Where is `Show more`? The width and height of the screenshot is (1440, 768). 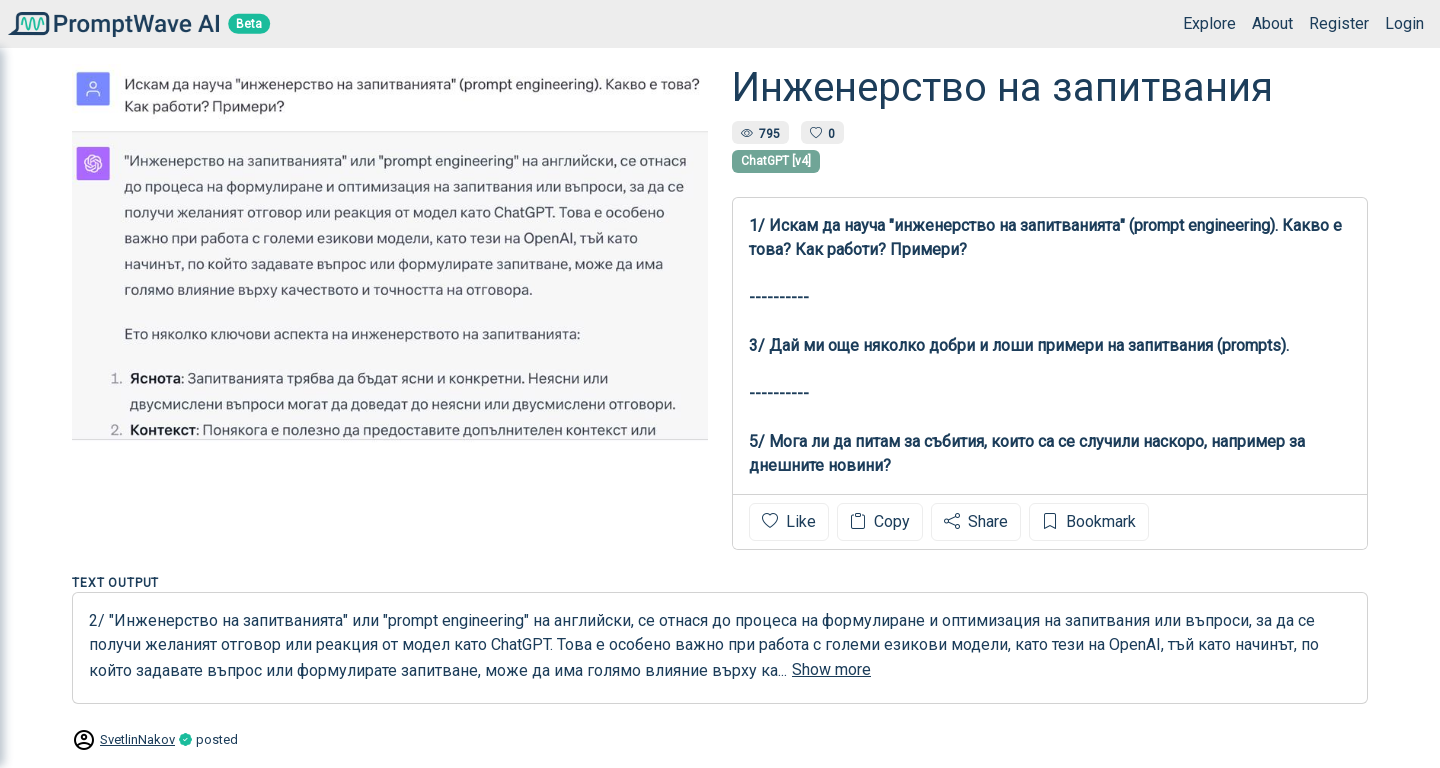
Show more is located at coordinates (831, 669).